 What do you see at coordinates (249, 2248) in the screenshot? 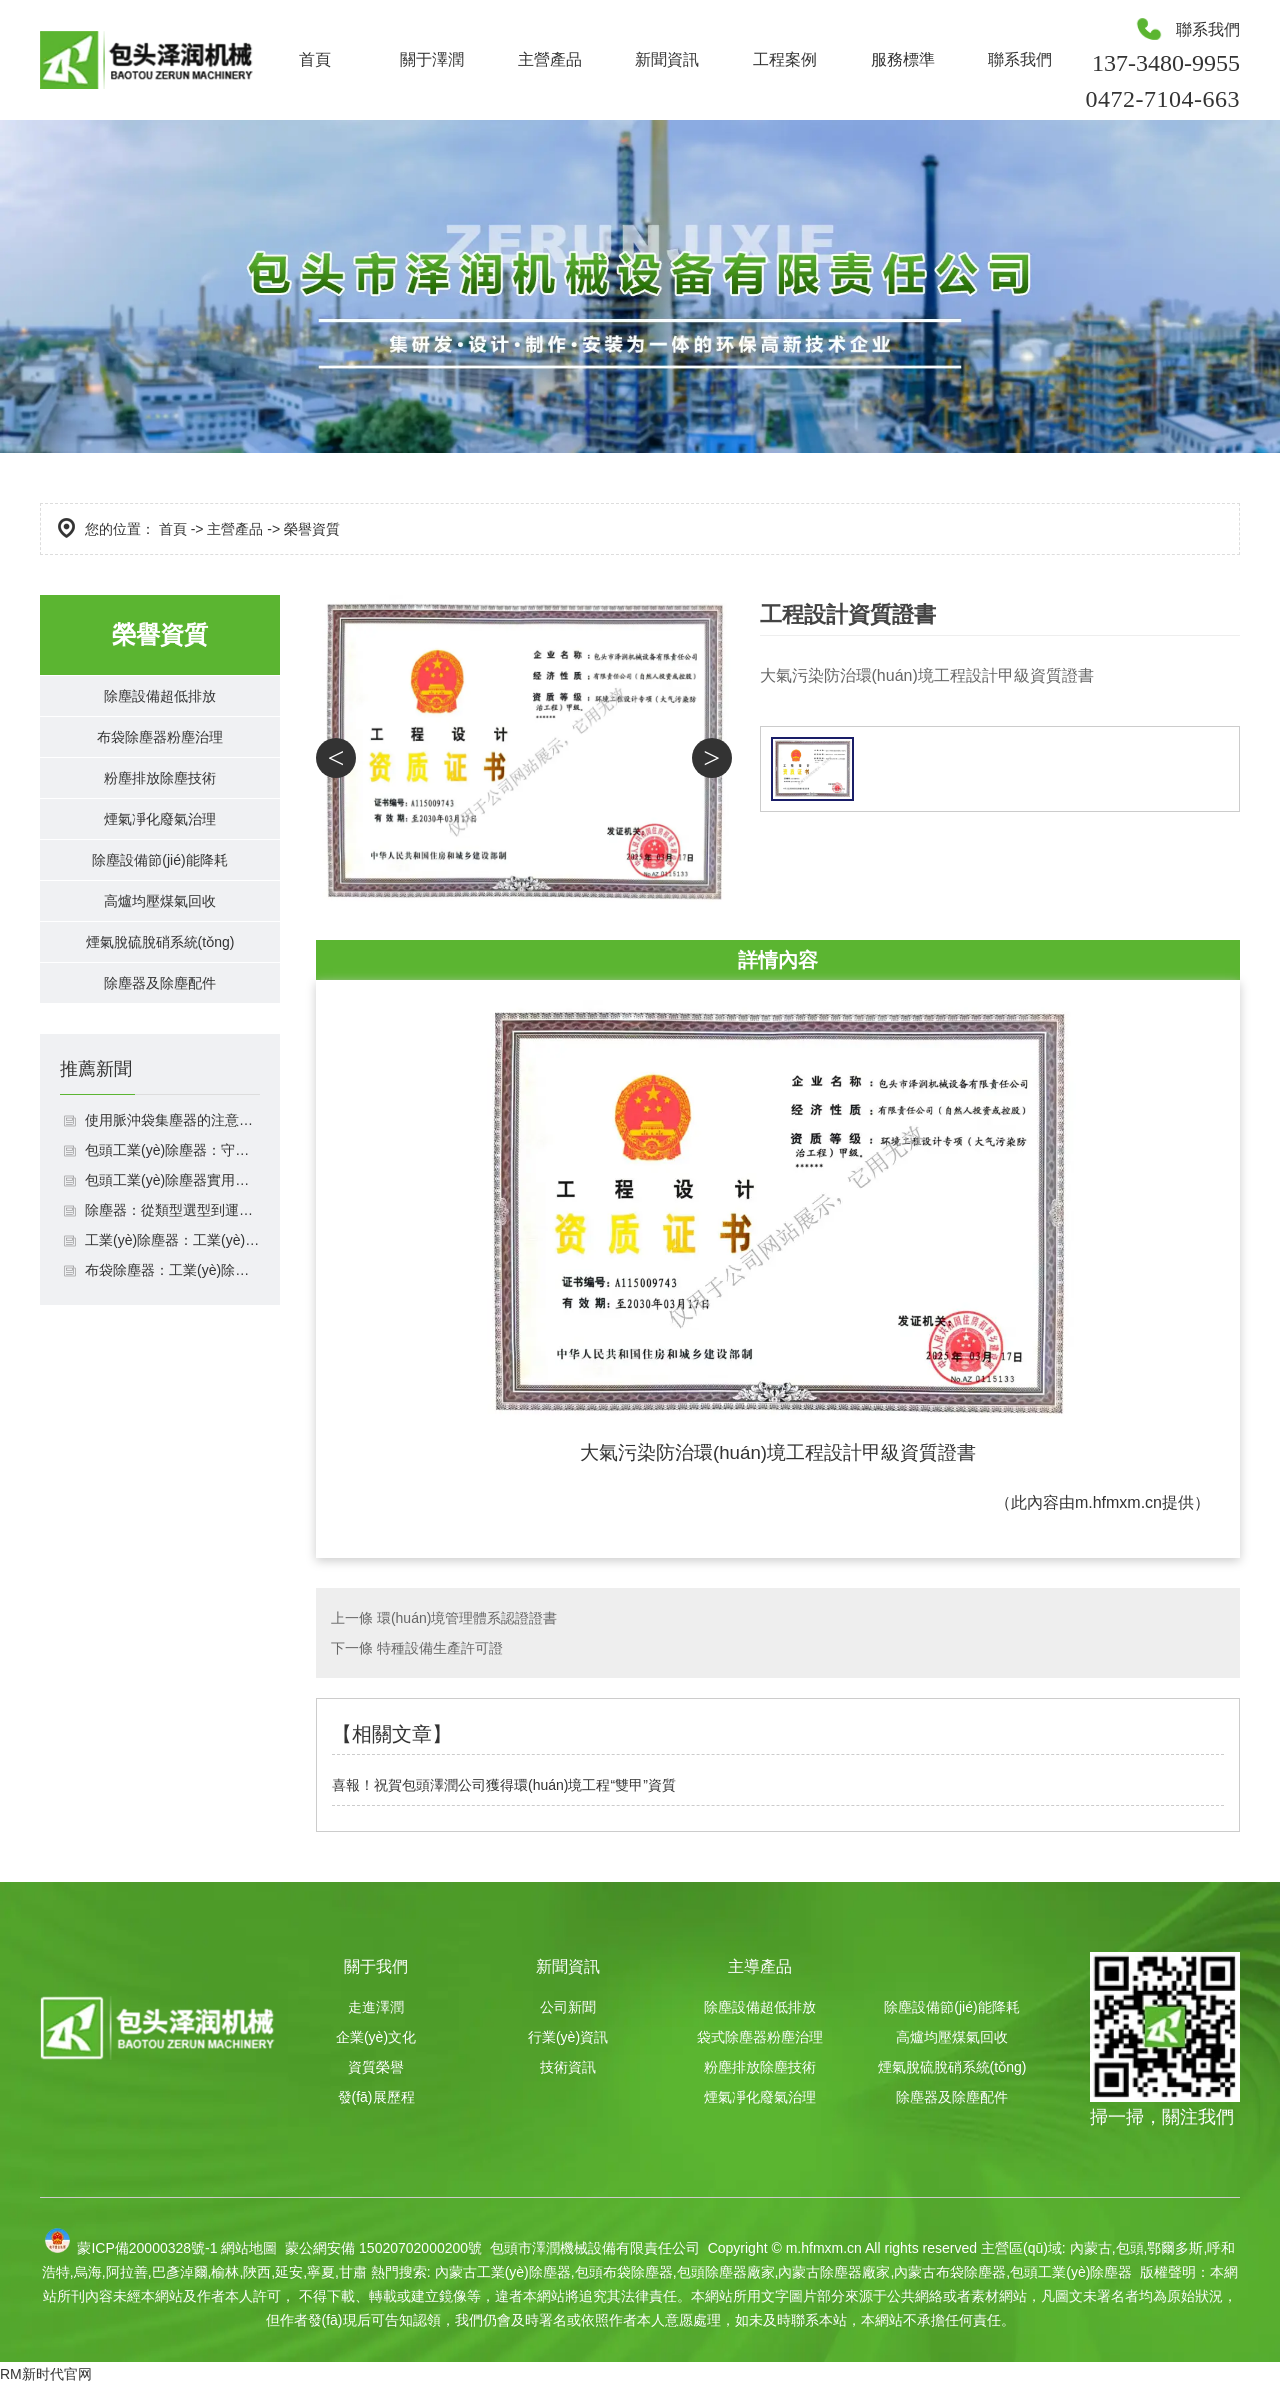
I see `網站地圖` at bounding box center [249, 2248].